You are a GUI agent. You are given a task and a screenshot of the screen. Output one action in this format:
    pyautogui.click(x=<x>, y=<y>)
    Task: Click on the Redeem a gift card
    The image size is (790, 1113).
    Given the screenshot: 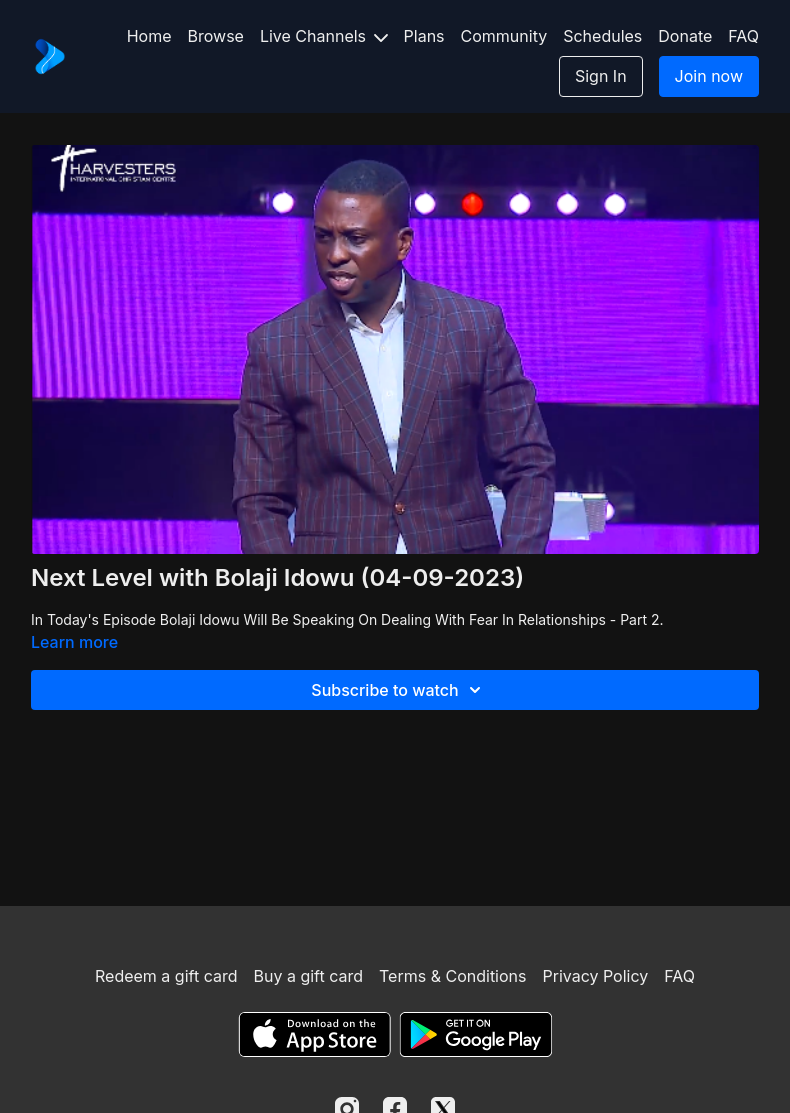 What is the action you would take?
    pyautogui.click(x=166, y=976)
    